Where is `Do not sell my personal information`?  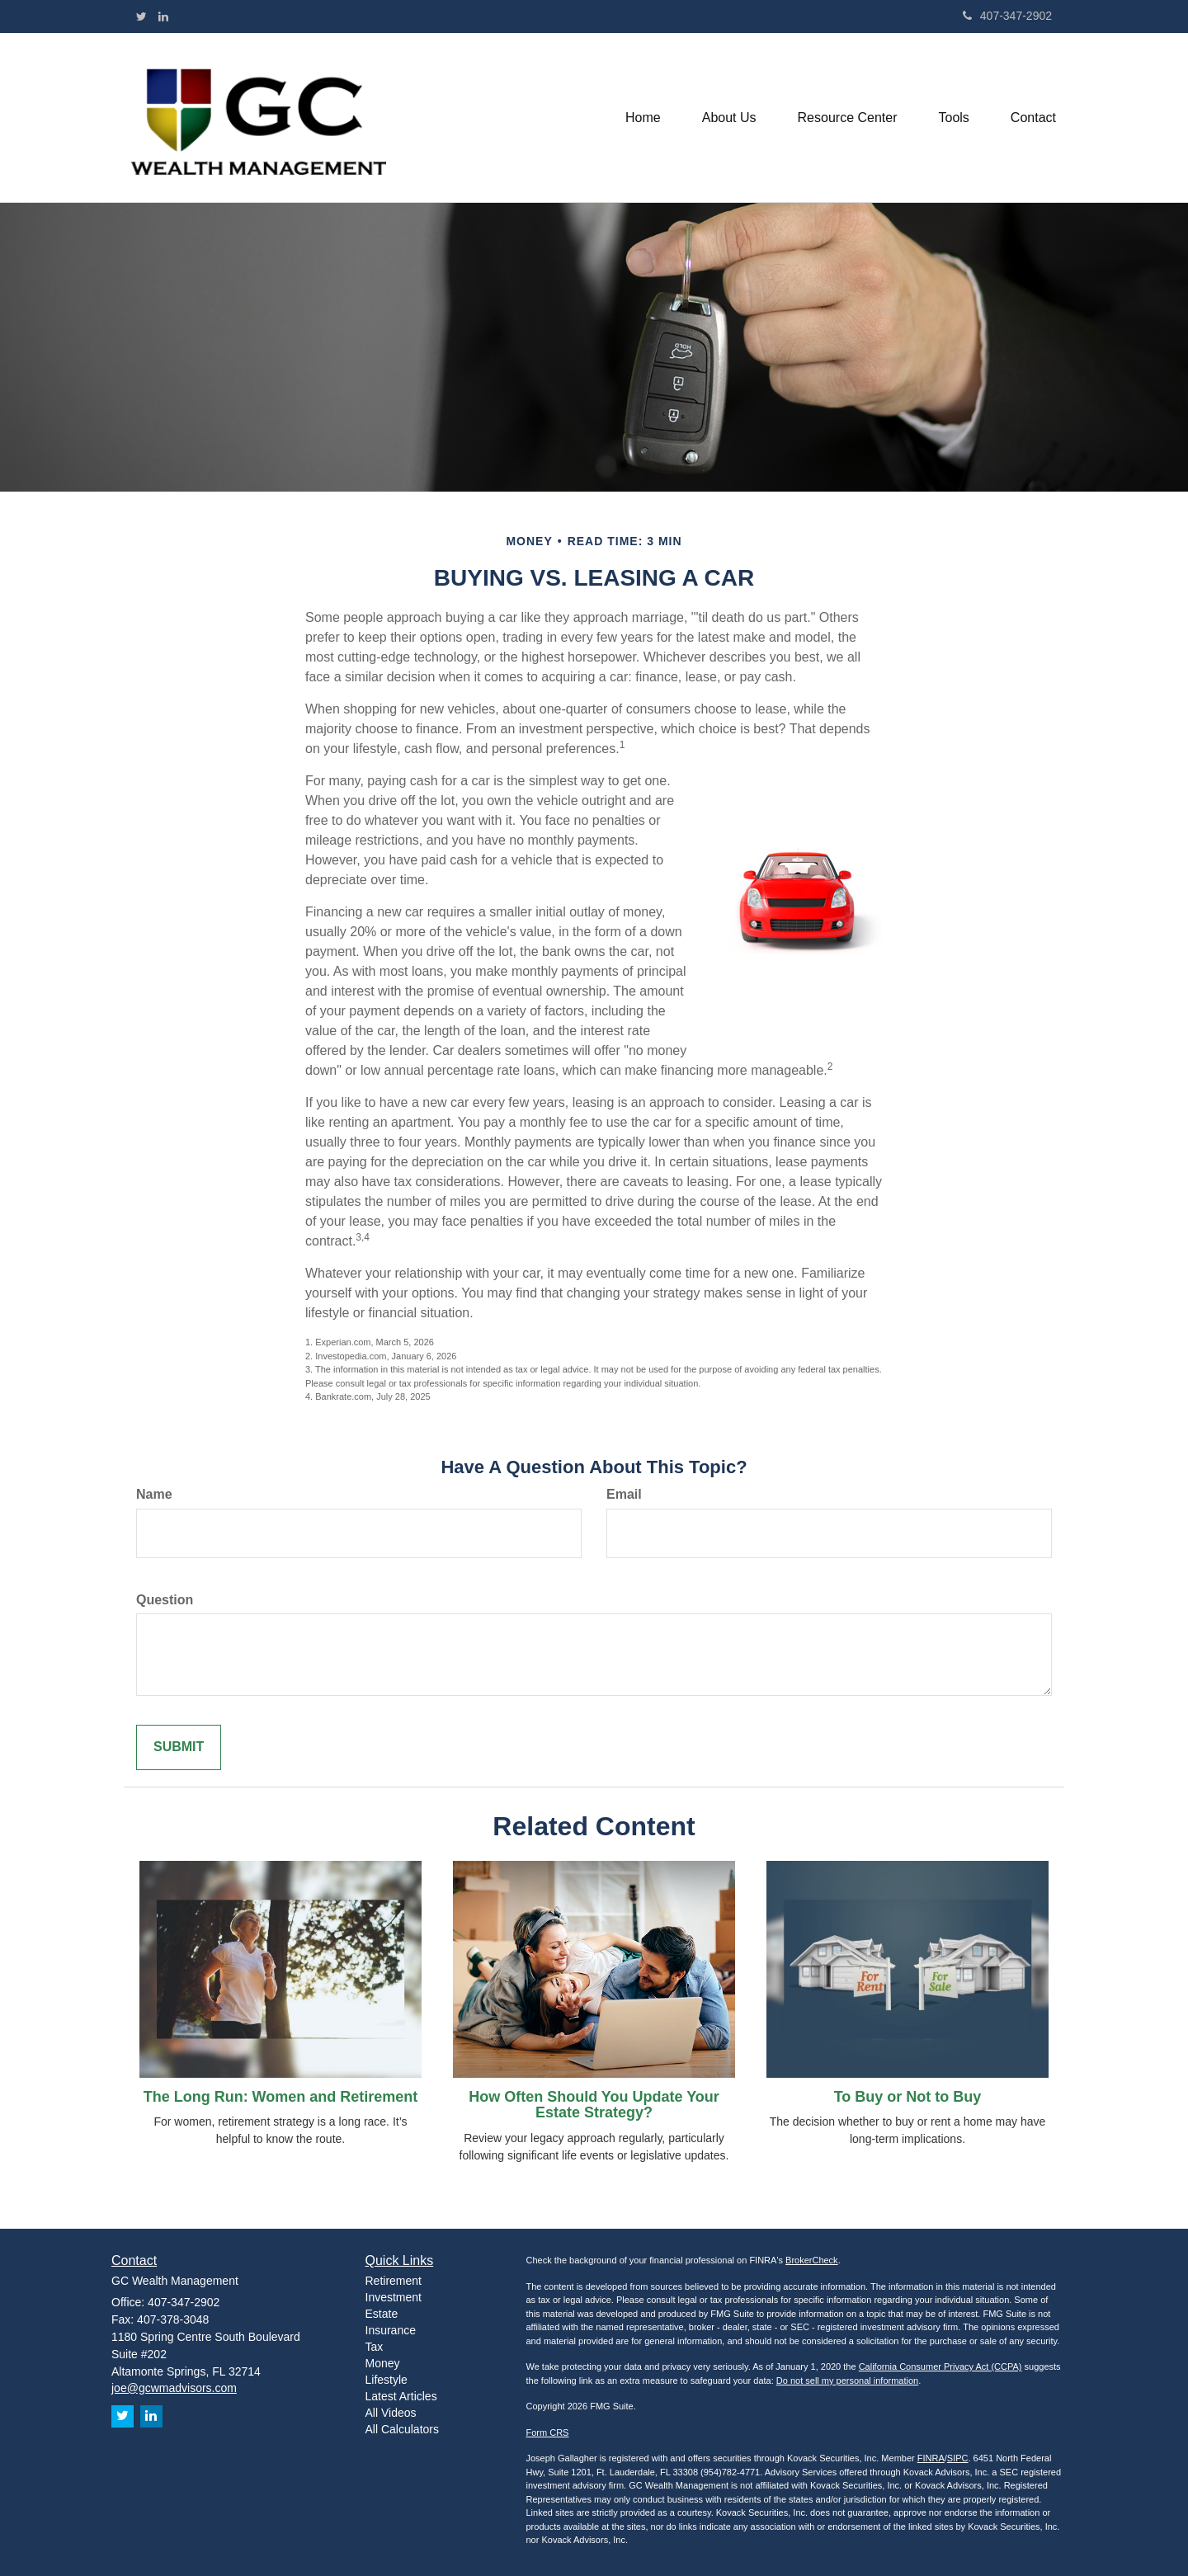 Do not sell my personal information is located at coordinates (847, 2380).